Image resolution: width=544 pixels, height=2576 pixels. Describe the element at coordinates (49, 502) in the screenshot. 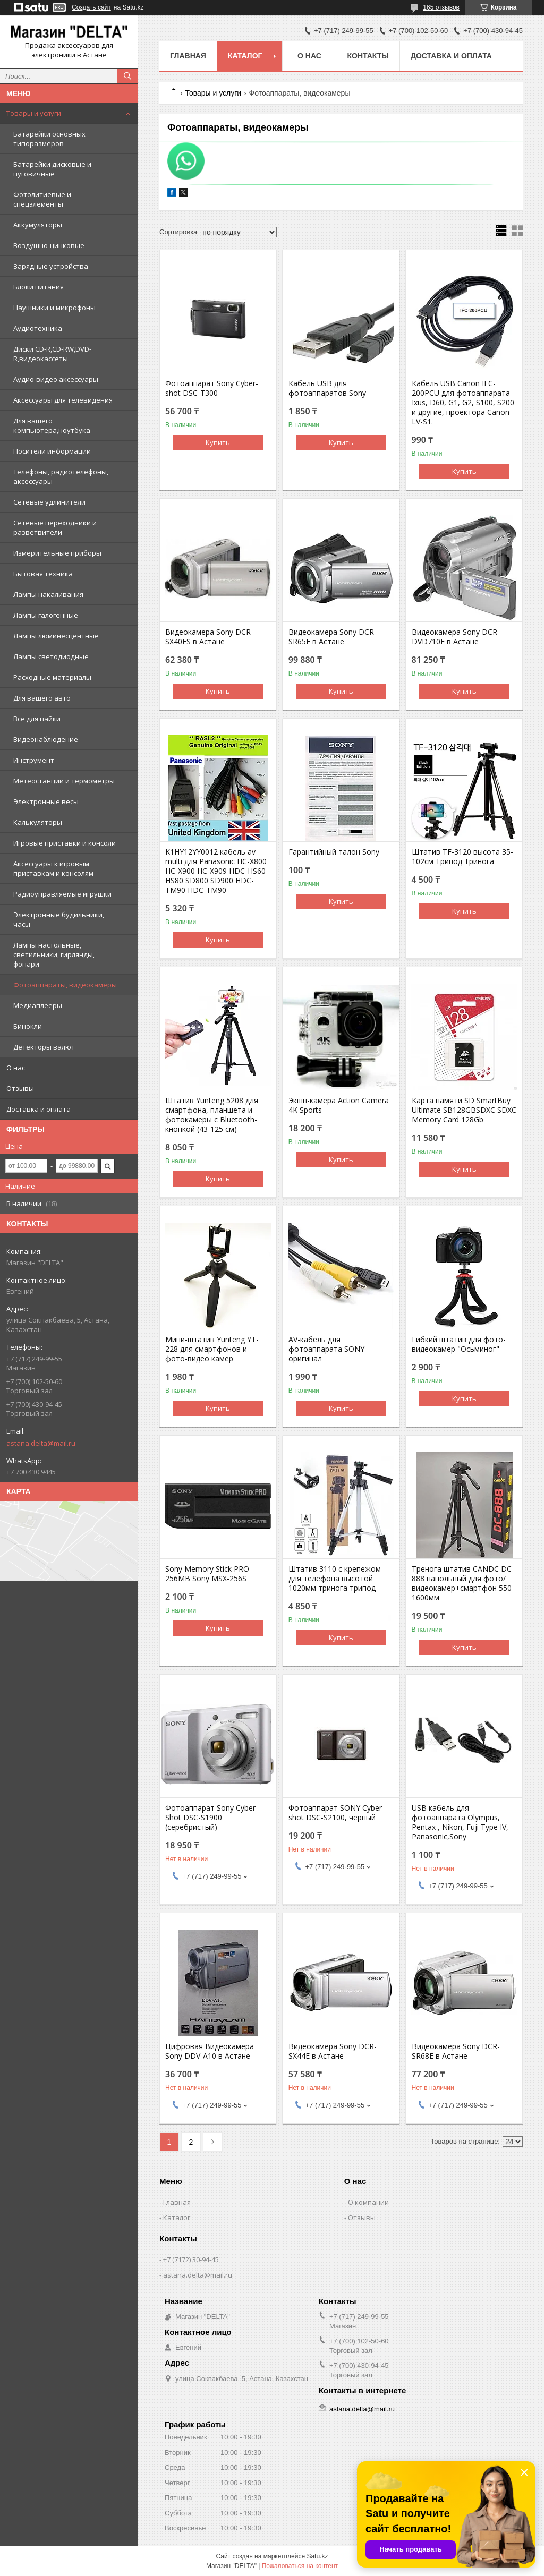

I see `Сетевые удлинители` at that location.